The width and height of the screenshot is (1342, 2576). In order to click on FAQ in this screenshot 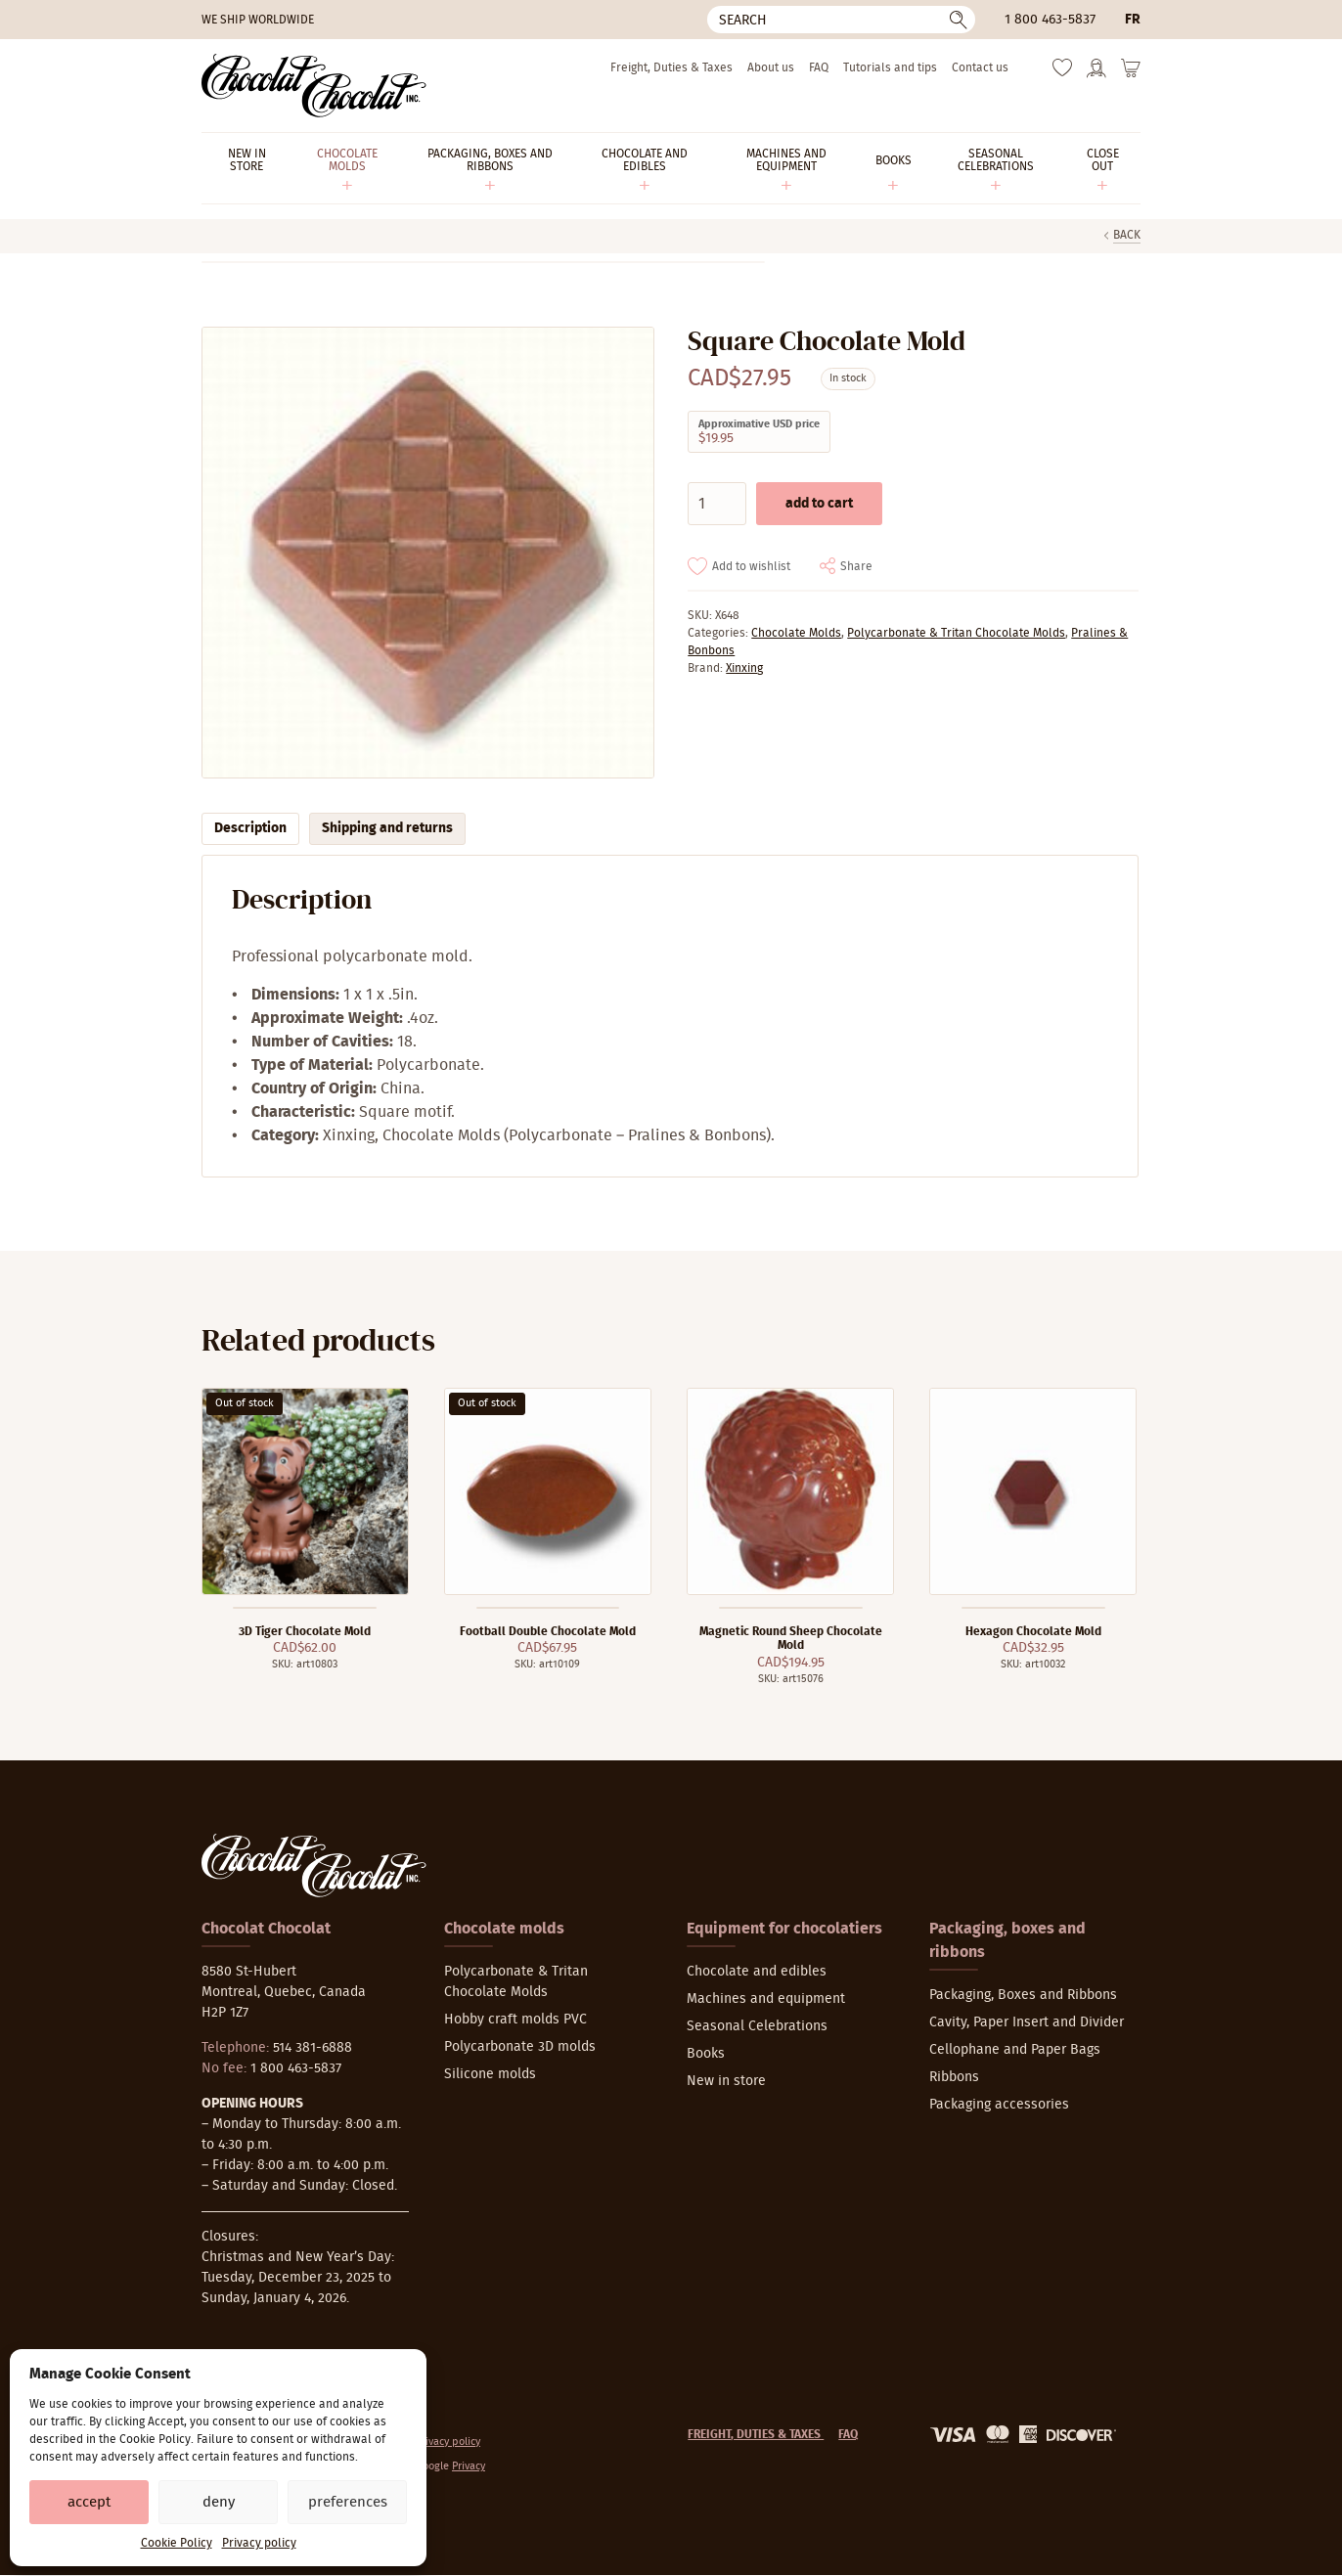, I will do `click(818, 67)`.